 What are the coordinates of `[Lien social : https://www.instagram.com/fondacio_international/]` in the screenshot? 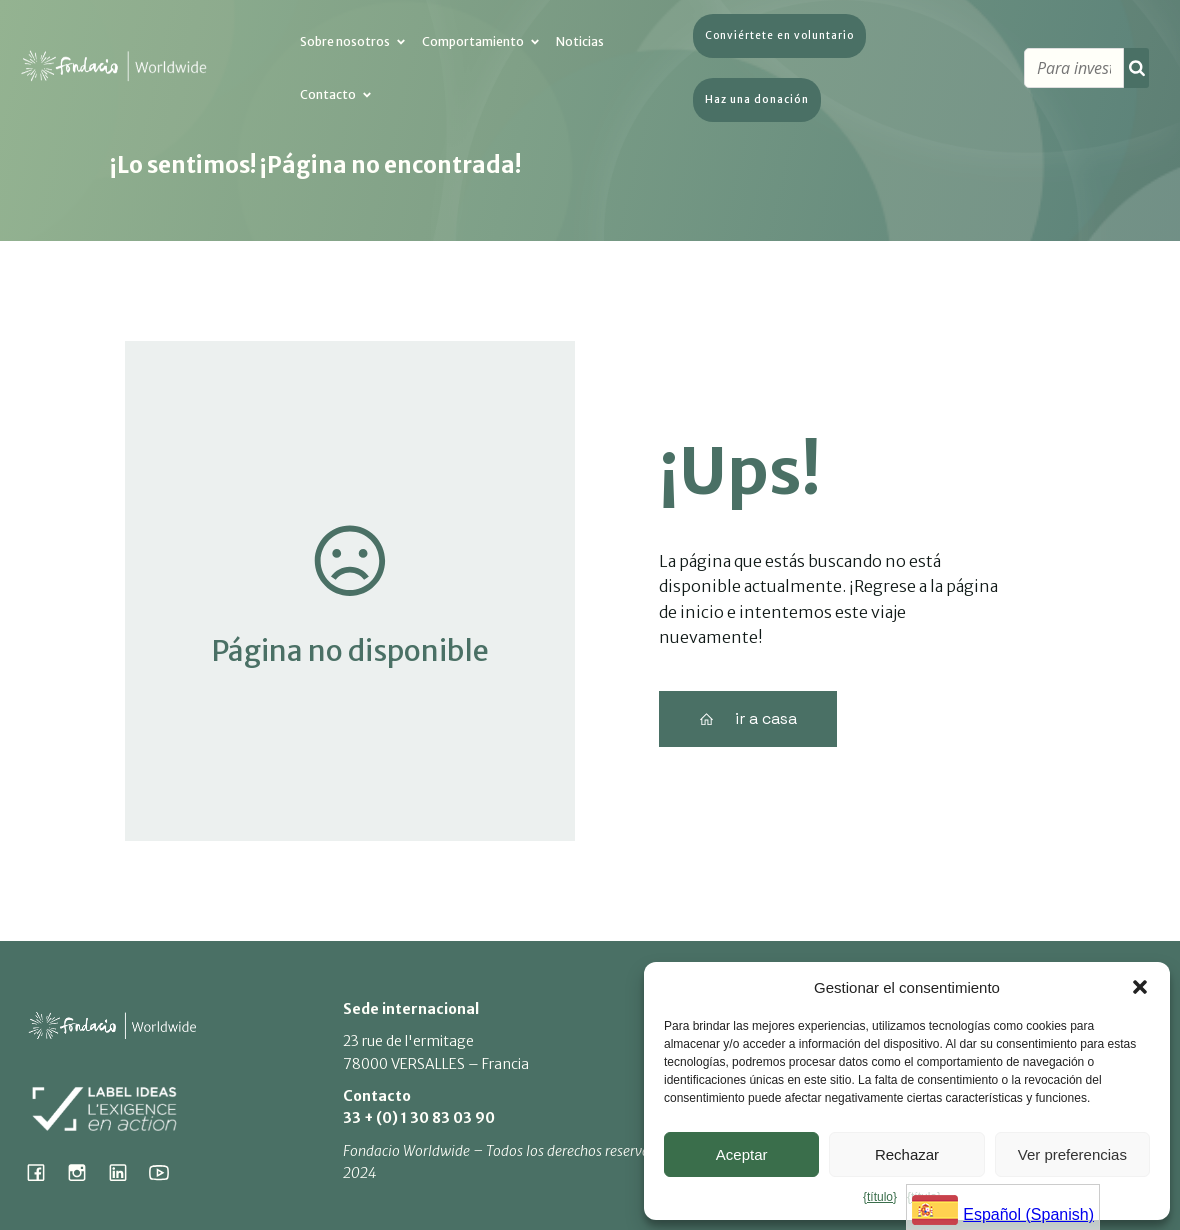 It's located at (84, 1172).